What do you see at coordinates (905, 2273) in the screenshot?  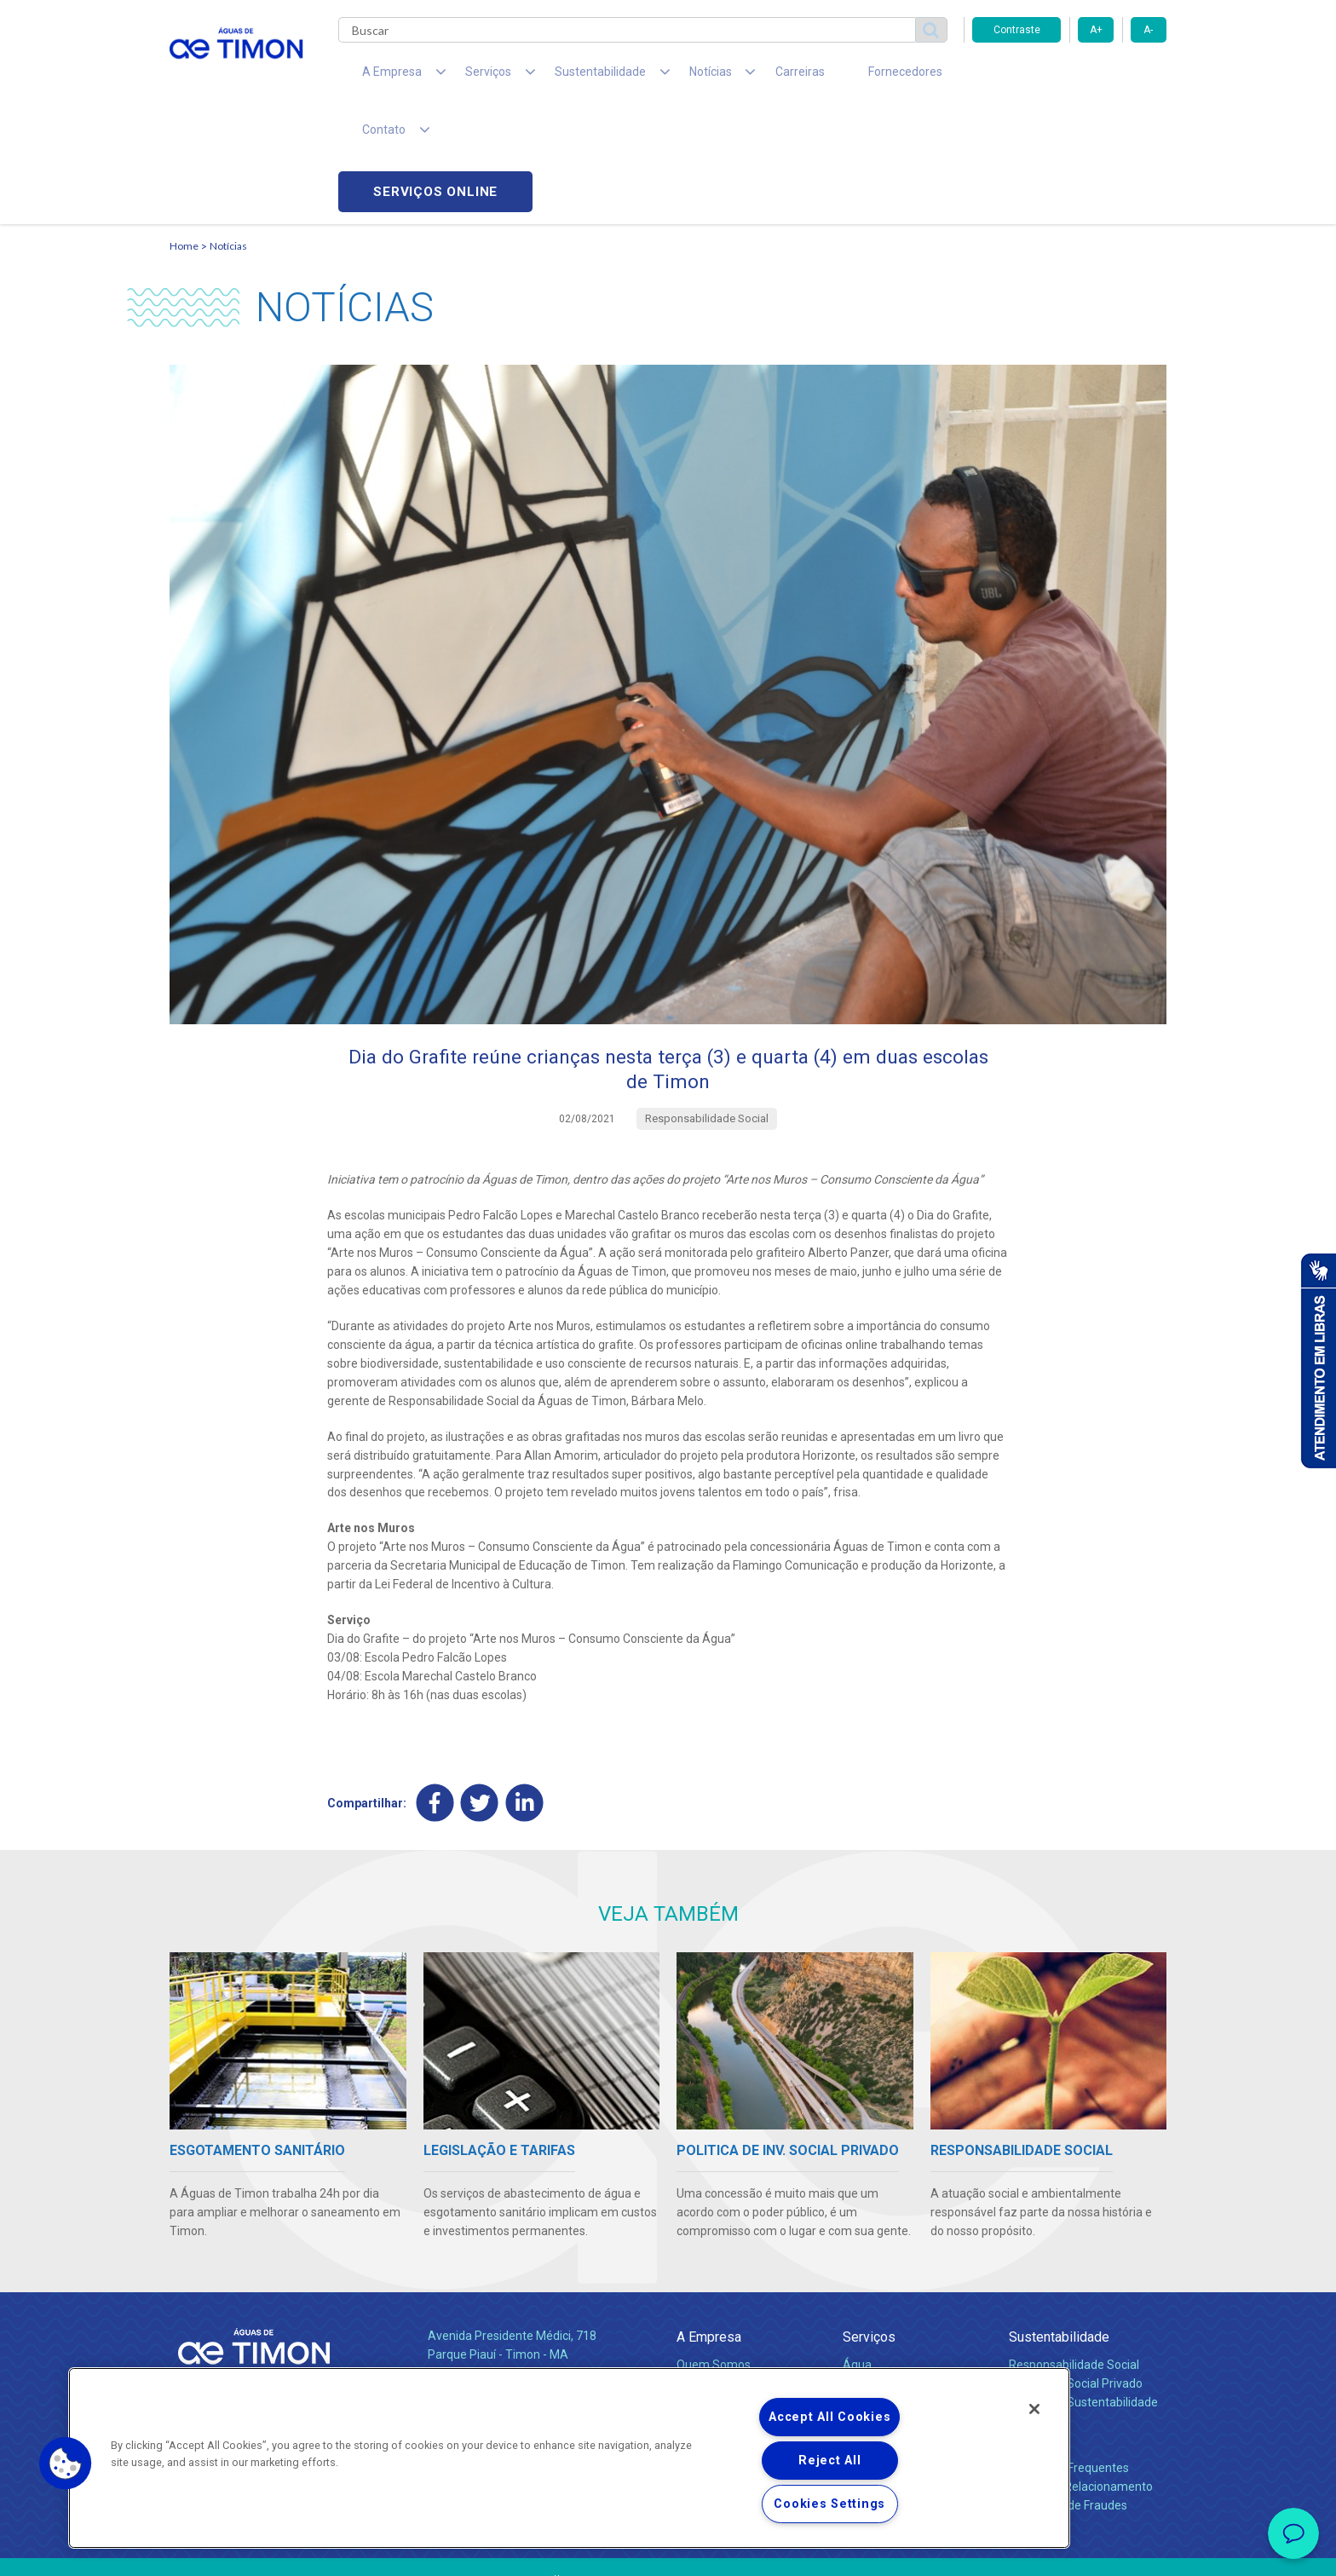 I see `Esgotamento Sanitário` at bounding box center [905, 2273].